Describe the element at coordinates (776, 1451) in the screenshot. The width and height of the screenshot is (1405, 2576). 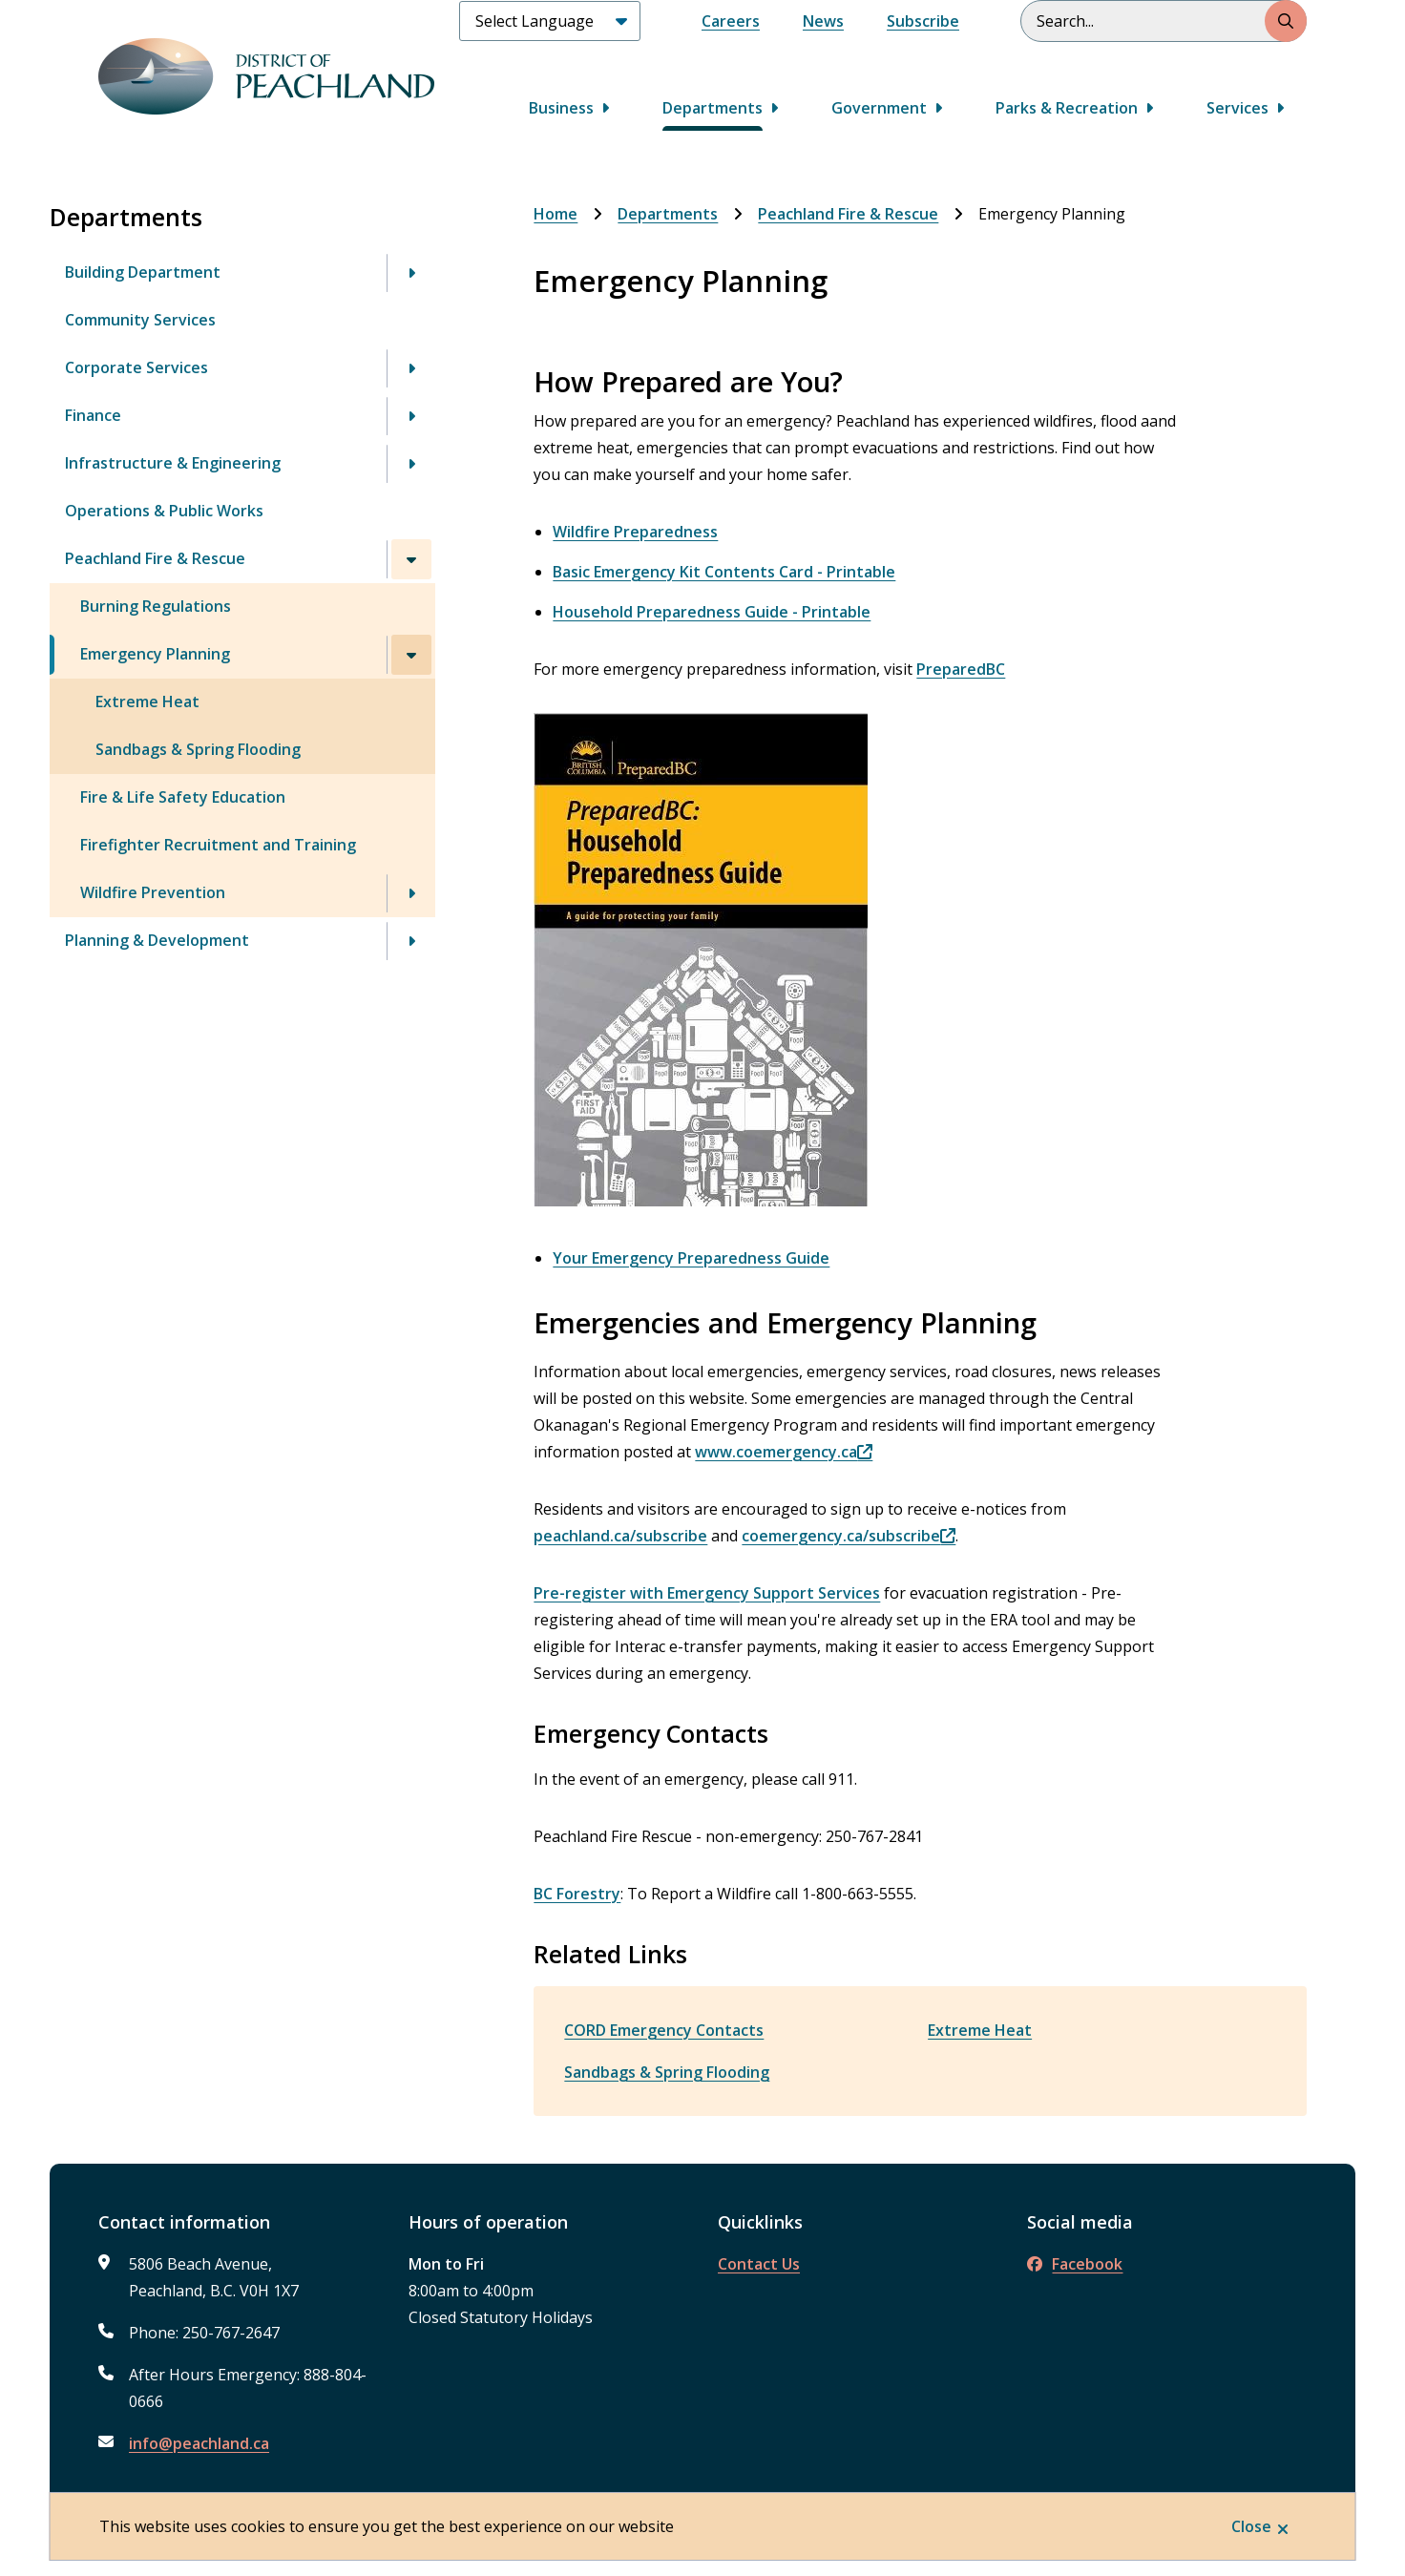
I see `www.coemergency.ca` at that location.